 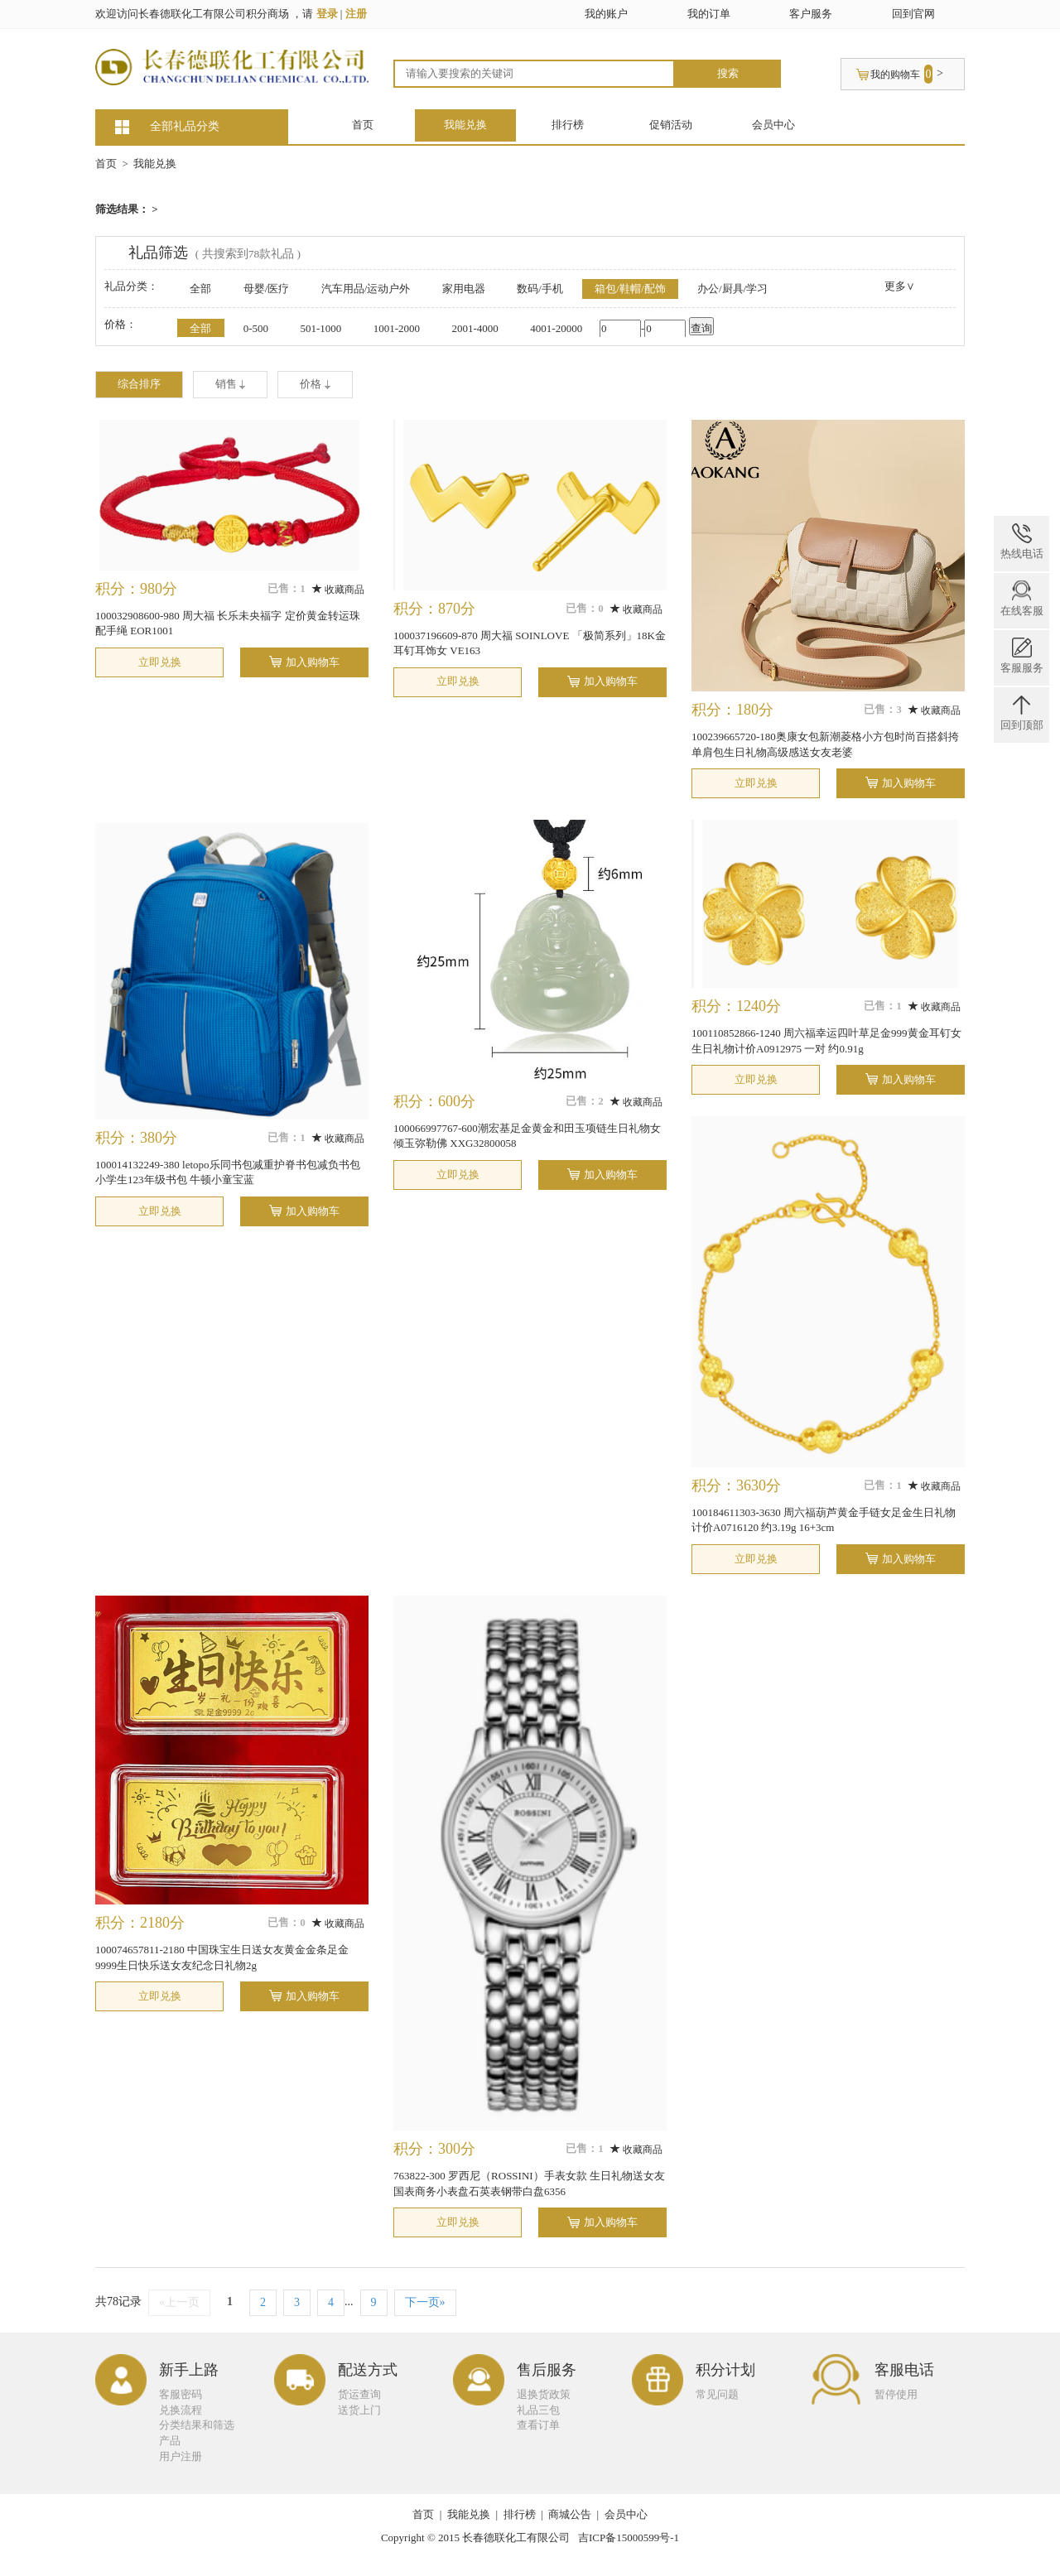 I want to click on 礼品三包, so click(x=538, y=2410).